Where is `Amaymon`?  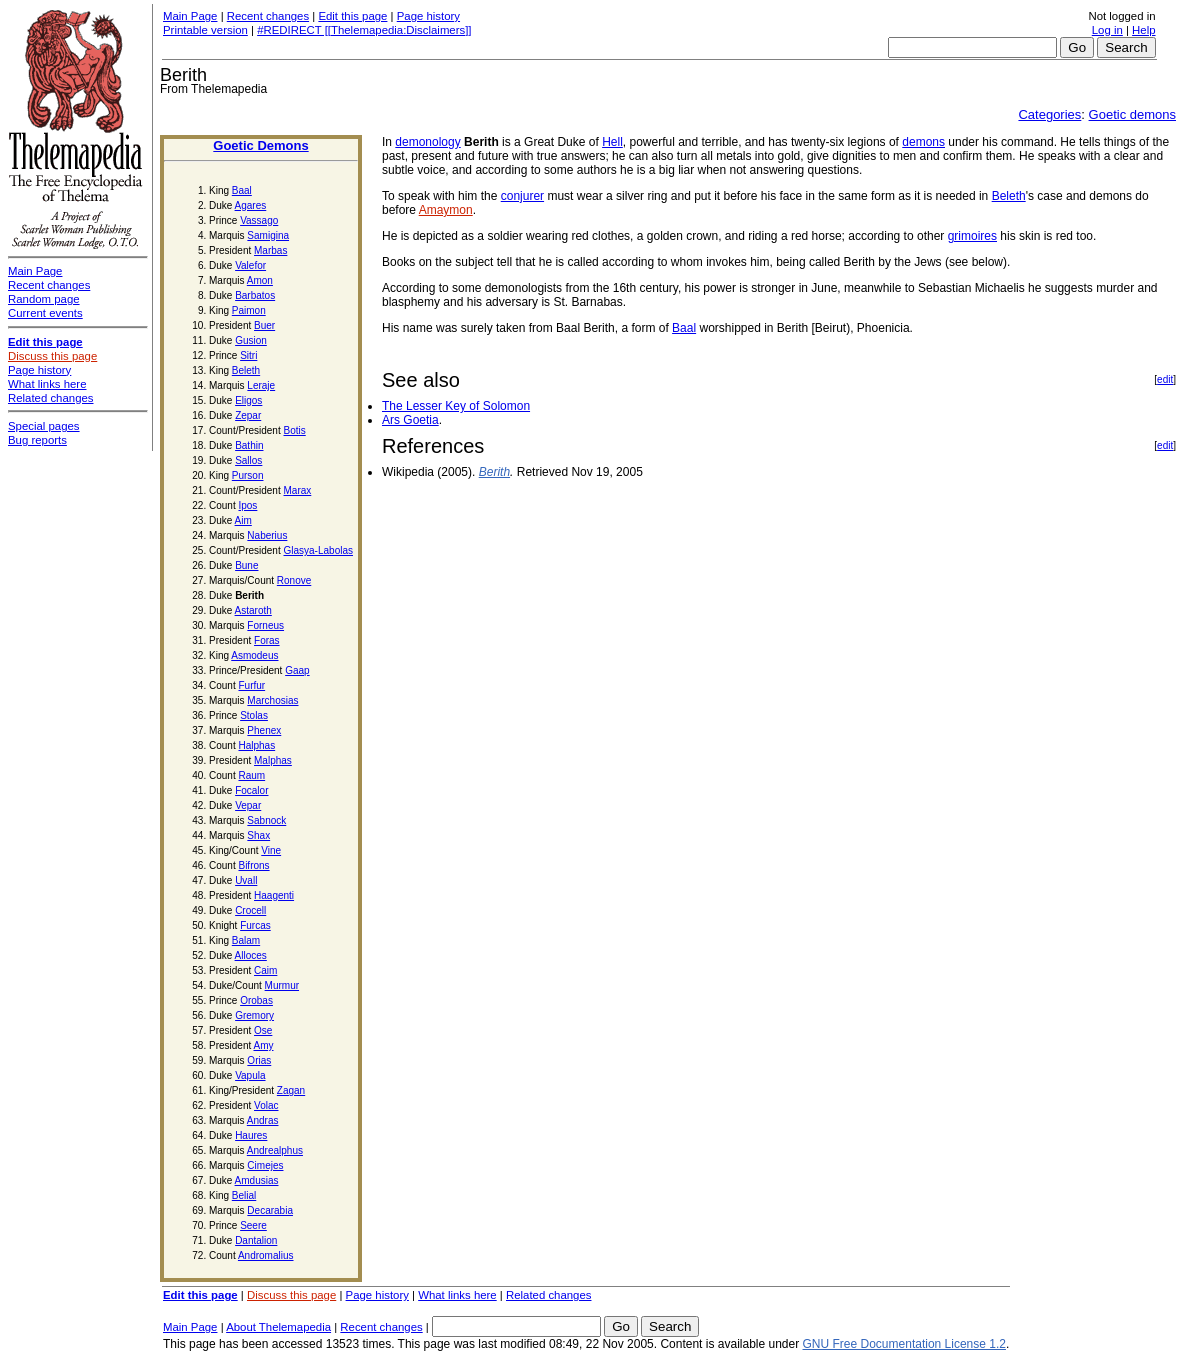
Amaymon is located at coordinates (446, 210).